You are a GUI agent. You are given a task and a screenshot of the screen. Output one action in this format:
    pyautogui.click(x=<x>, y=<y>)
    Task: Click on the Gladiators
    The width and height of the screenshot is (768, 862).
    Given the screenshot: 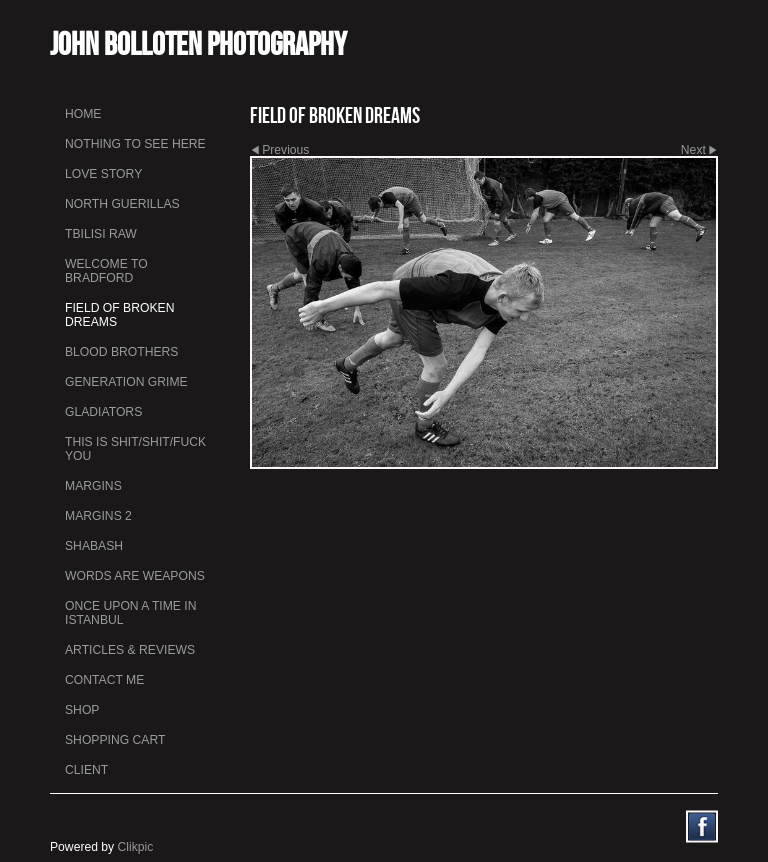 What is the action you would take?
    pyautogui.click(x=103, y=412)
    